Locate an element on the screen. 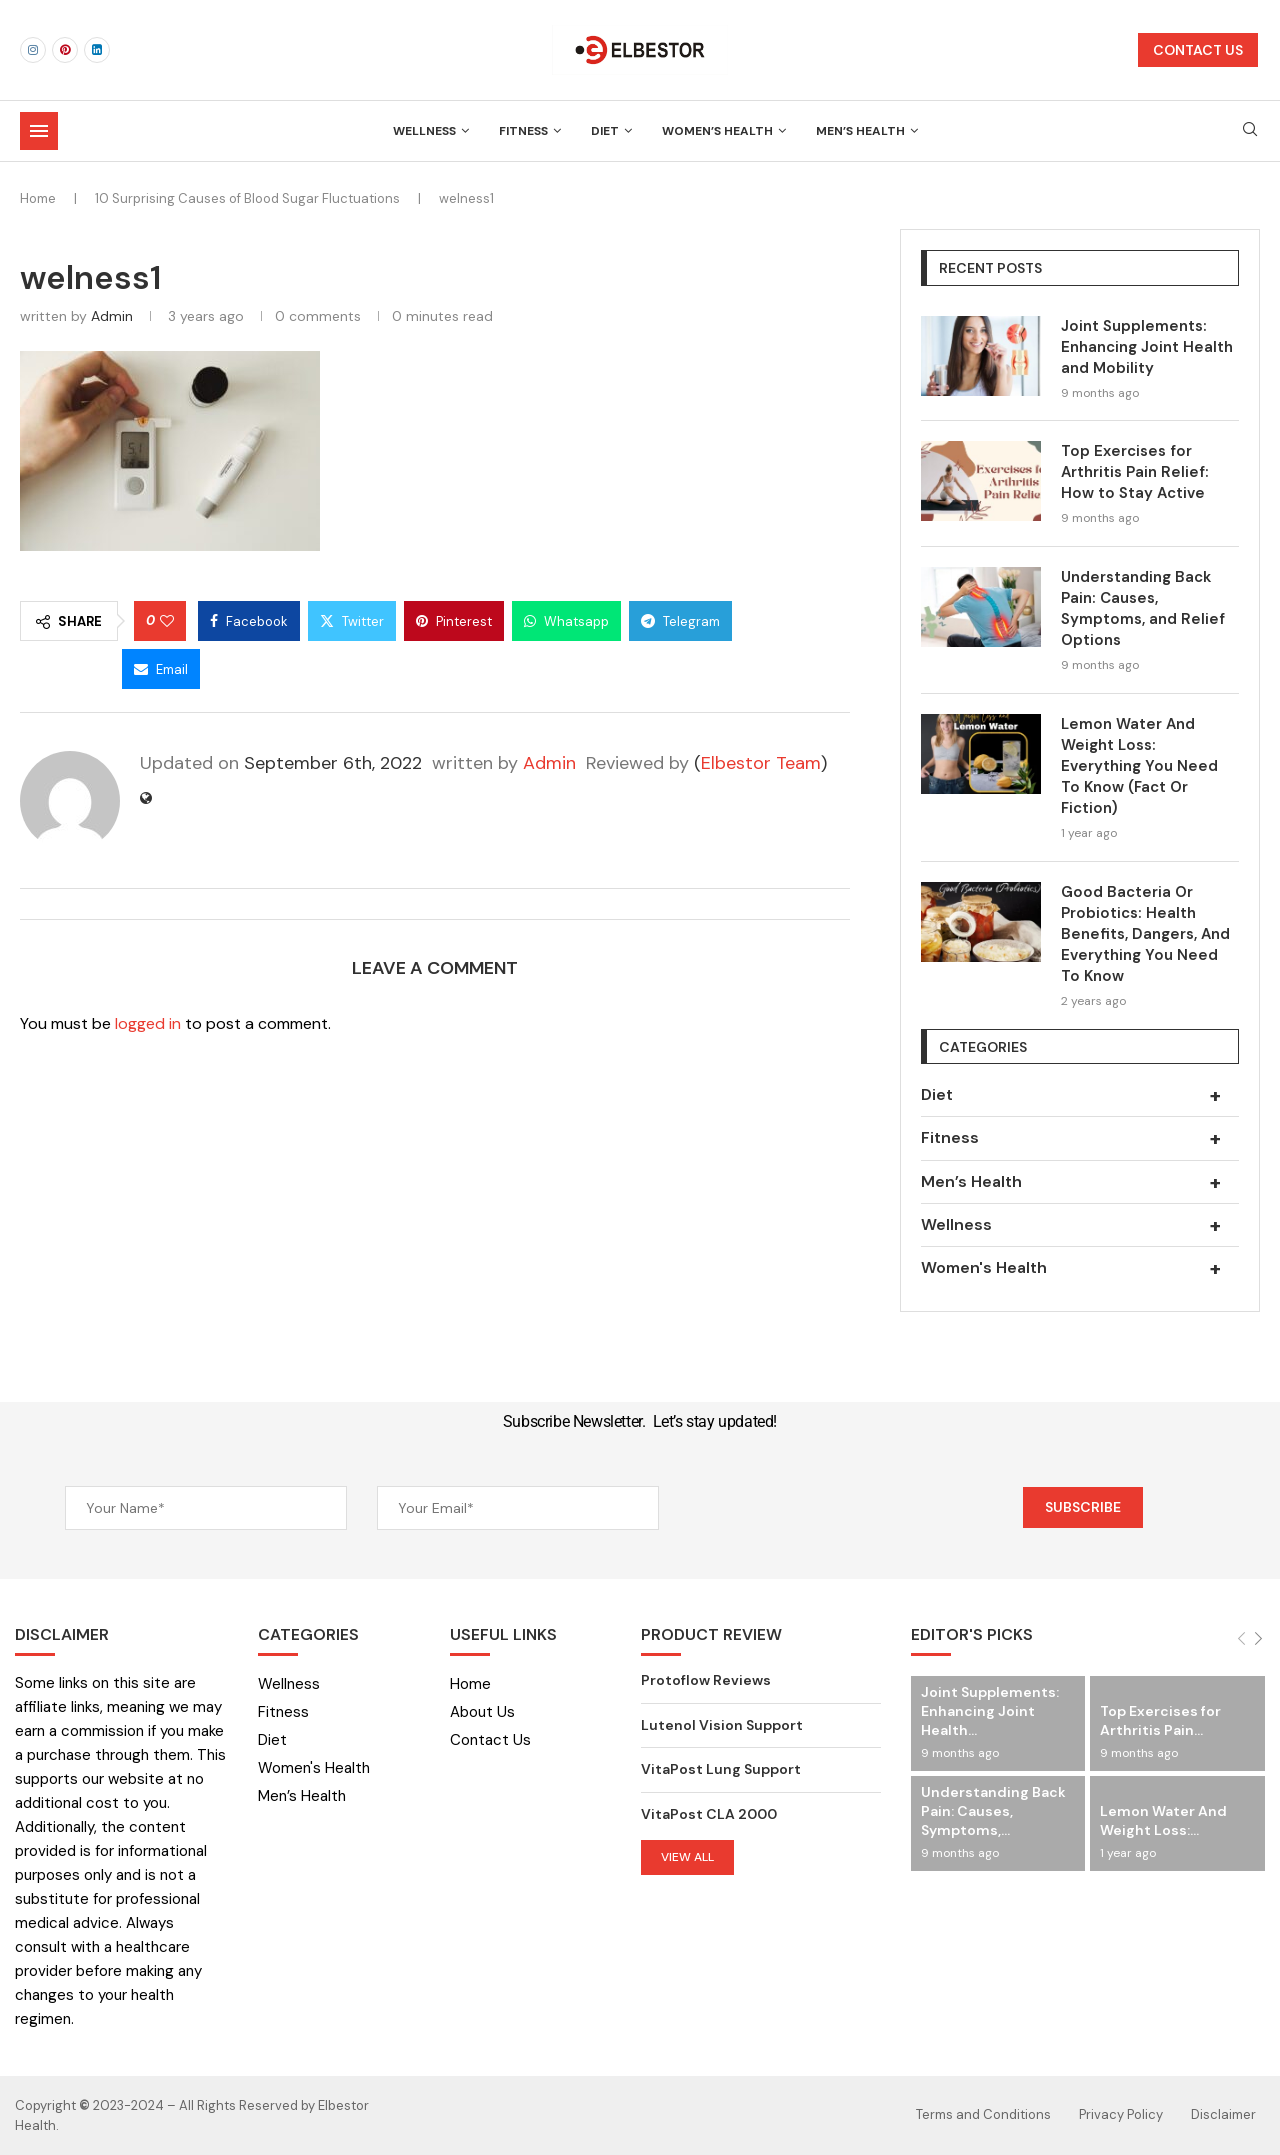 This screenshot has height=2155, width=1280. Understanding Back Pain: Causes, Symptoms, and Relief Options is located at coordinates (1143, 608).